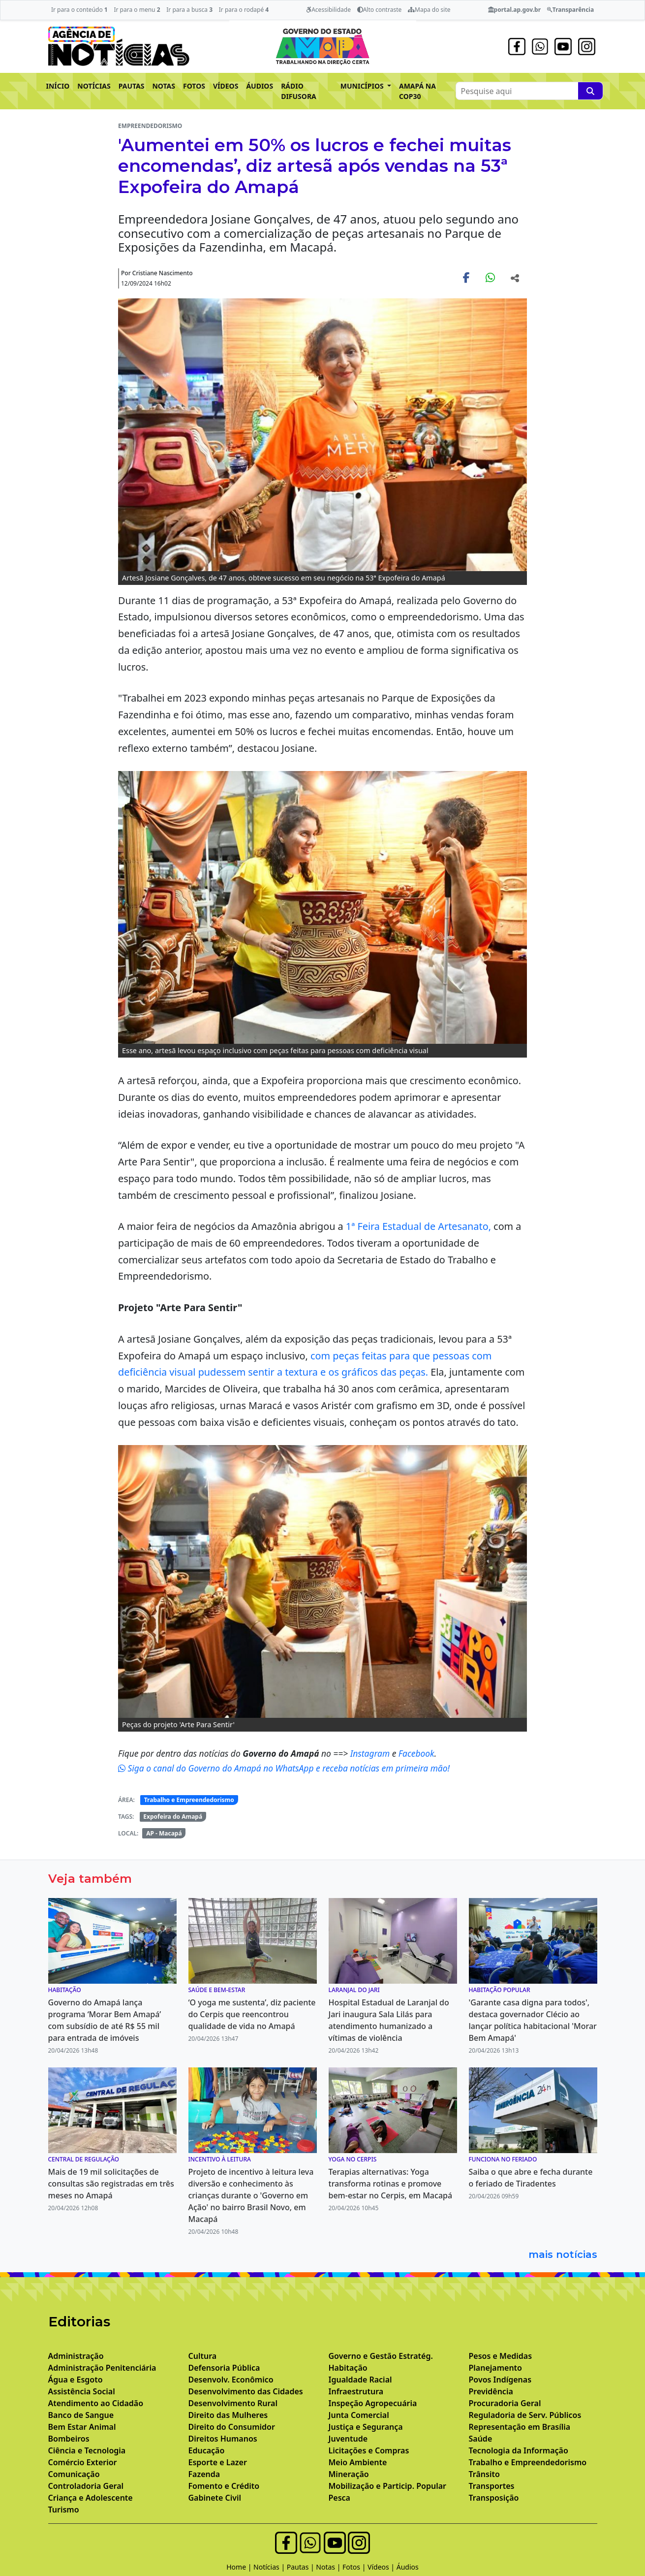  I want to click on Notas |, so click(329, 2567).